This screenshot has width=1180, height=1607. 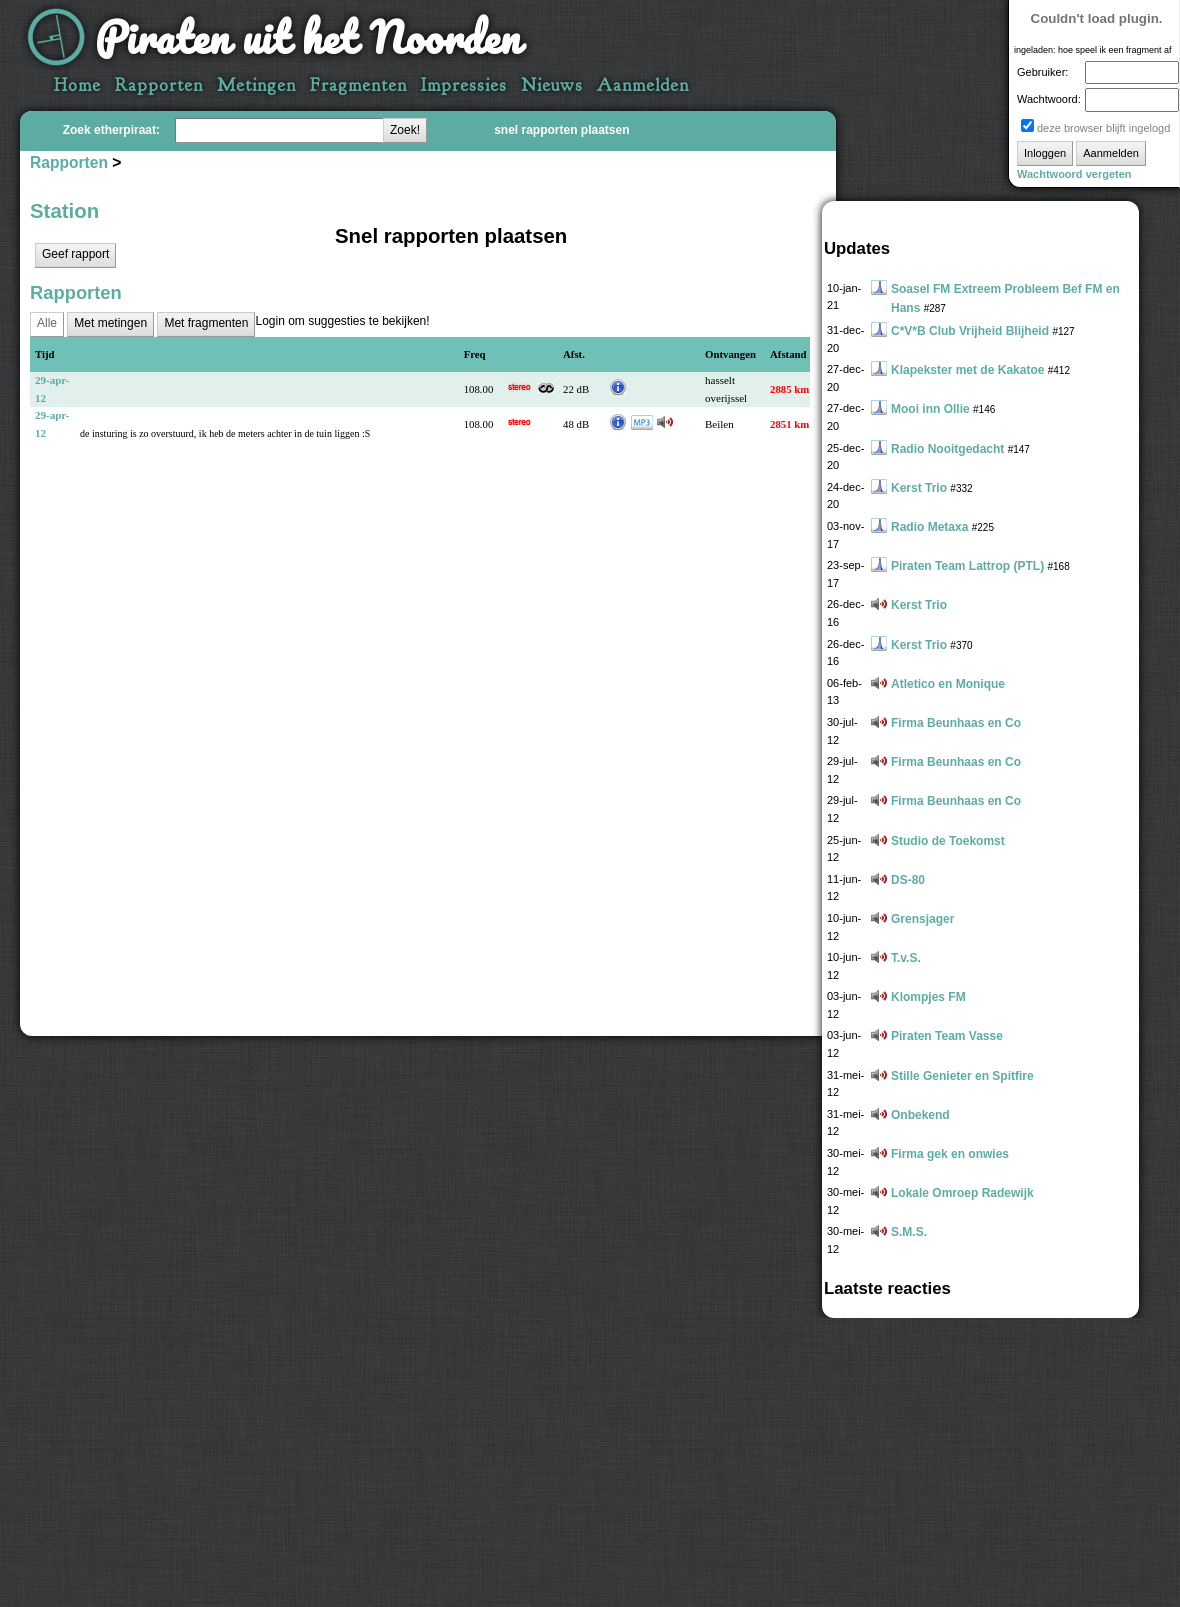 I want to click on Firma Beunhaas en Co, so click(x=956, y=723).